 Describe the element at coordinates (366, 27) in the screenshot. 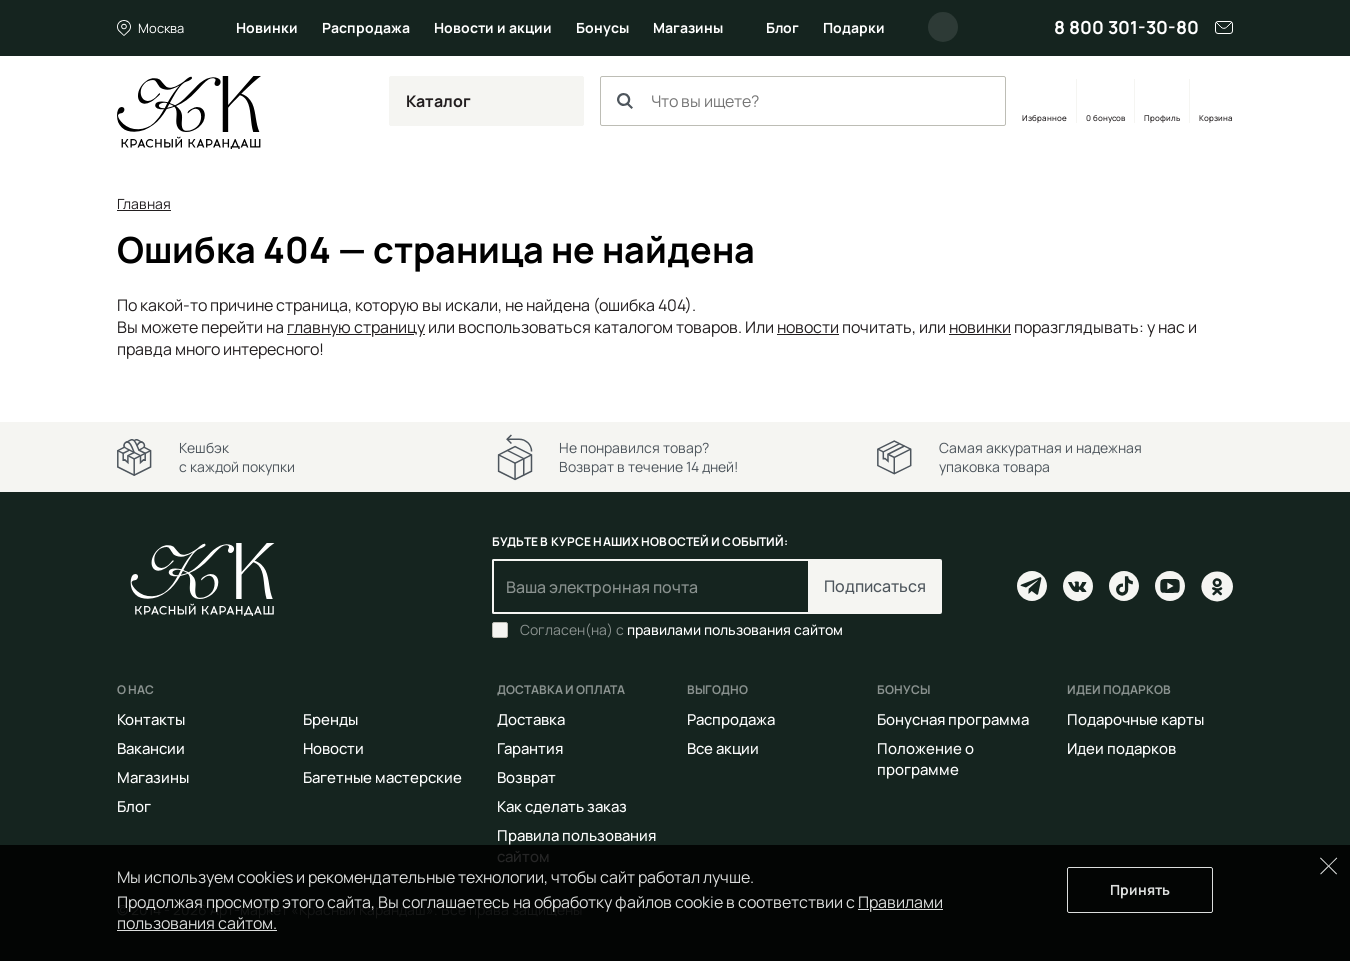

I see `Распродажа` at that location.